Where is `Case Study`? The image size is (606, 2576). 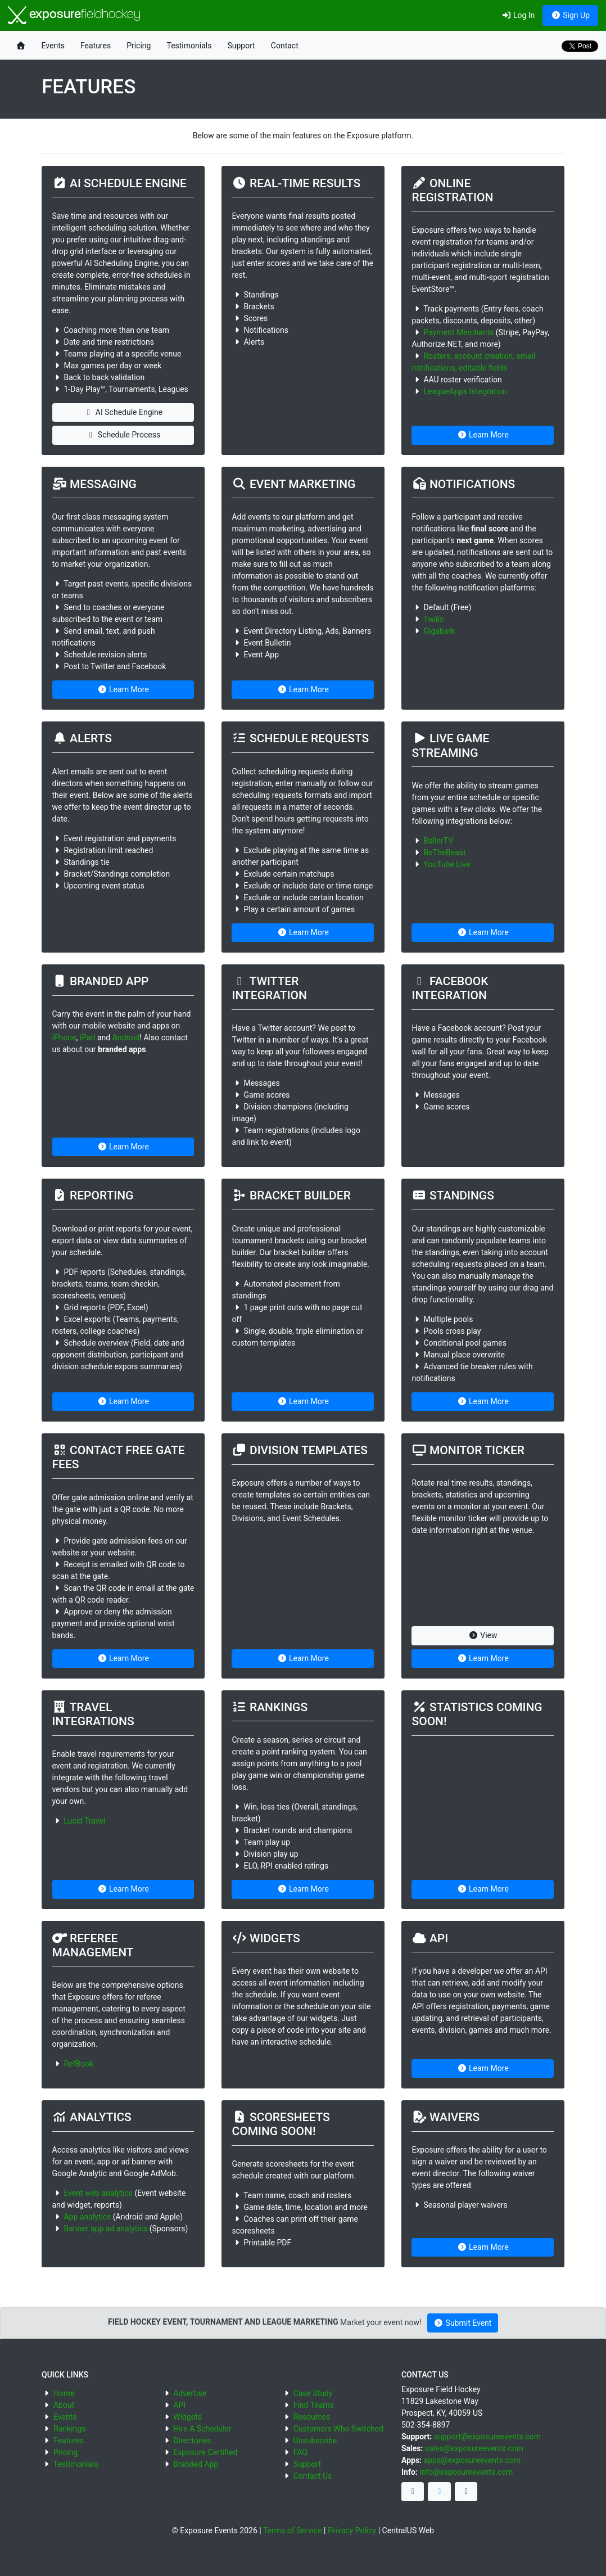 Case Study is located at coordinates (313, 2393).